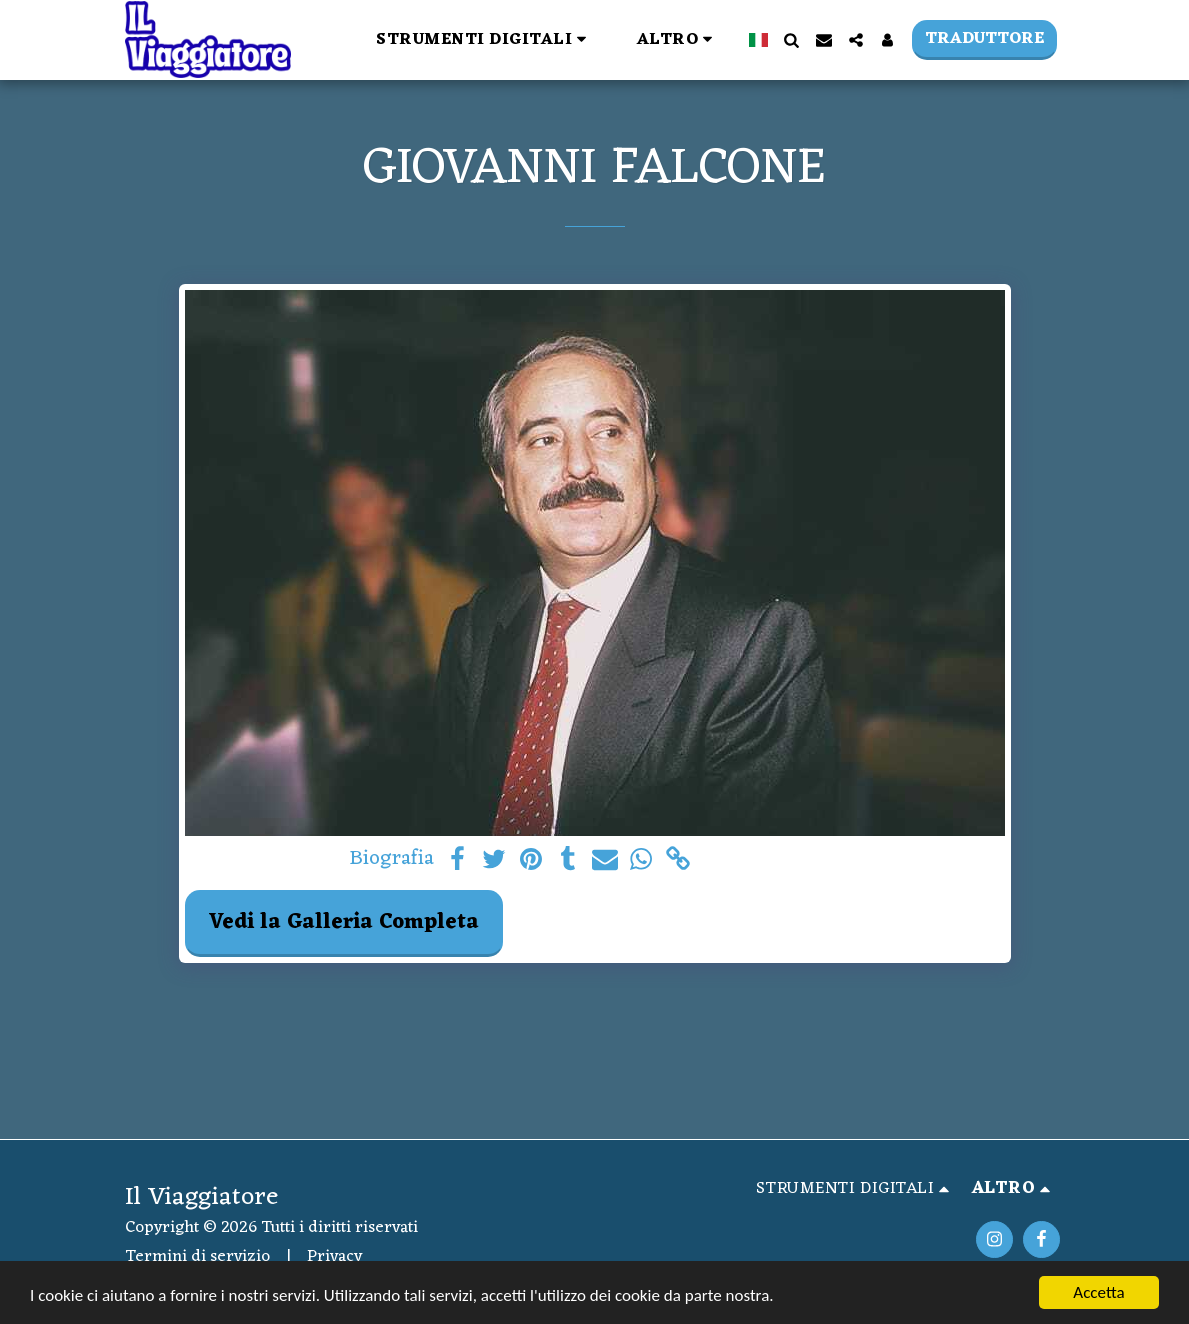 This screenshot has height=1324, width=1189. I want to click on Termini di servizio, so click(197, 1257).